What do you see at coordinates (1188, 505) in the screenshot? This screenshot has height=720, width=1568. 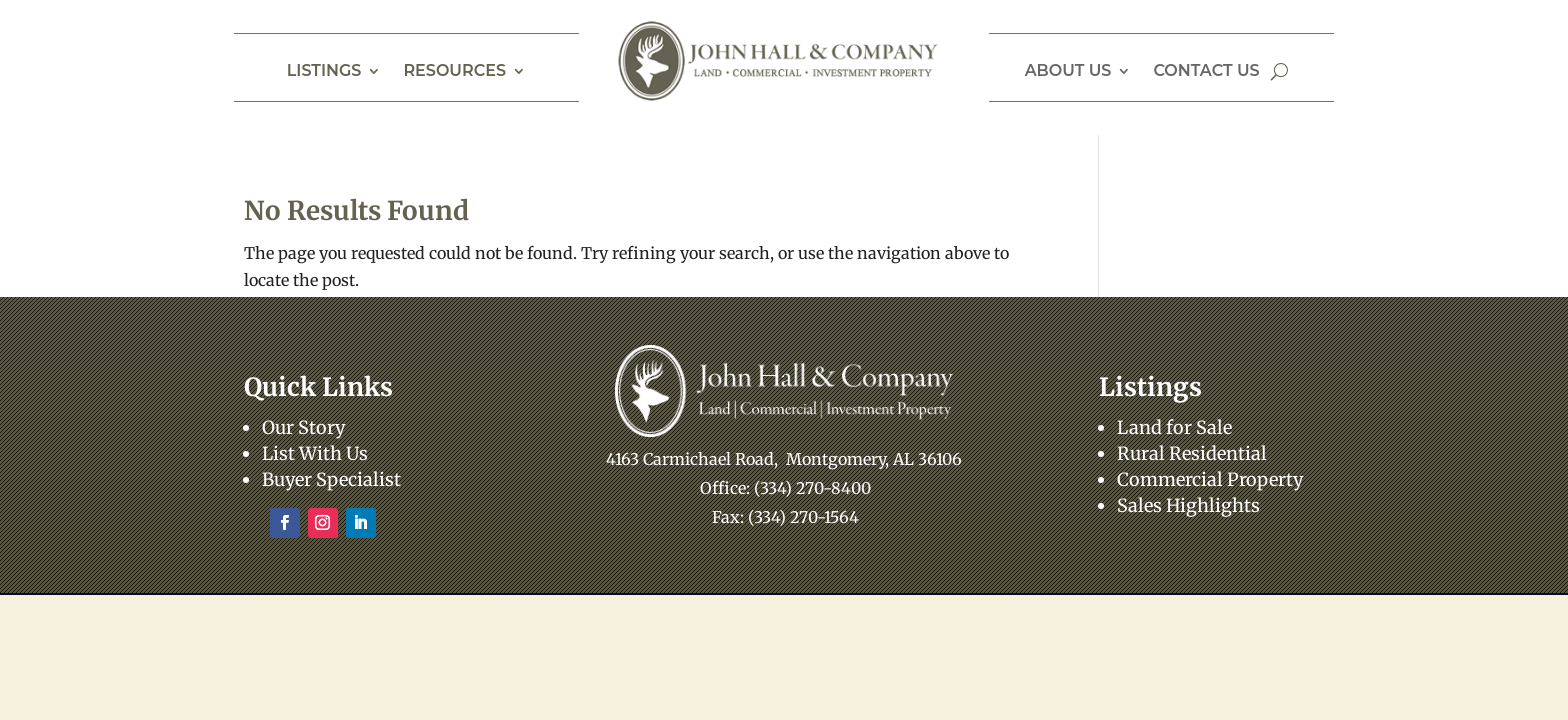 I see `Sales Highlights` at bounding box center [1188, 505].